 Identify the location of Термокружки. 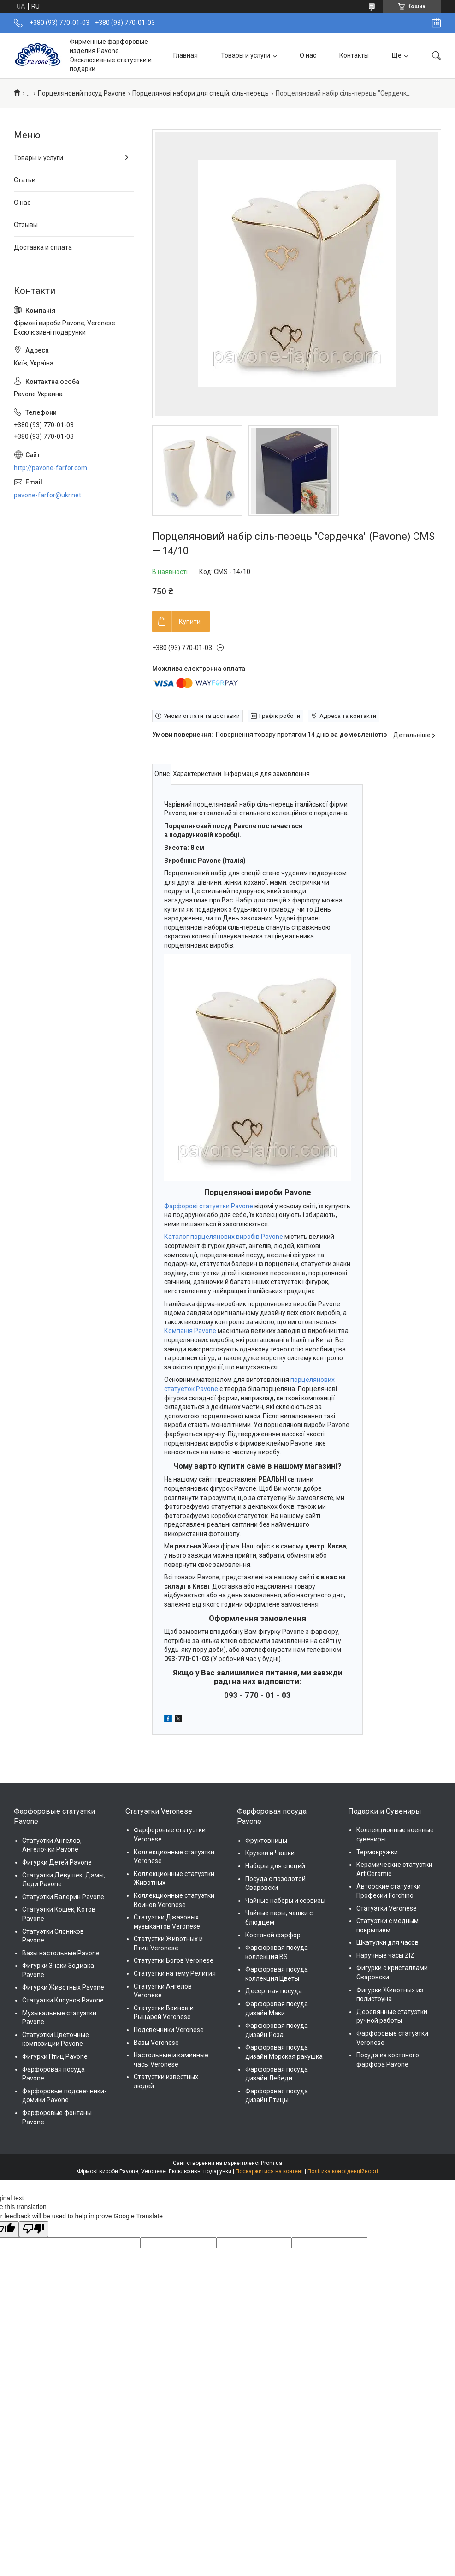
(377, 1852).